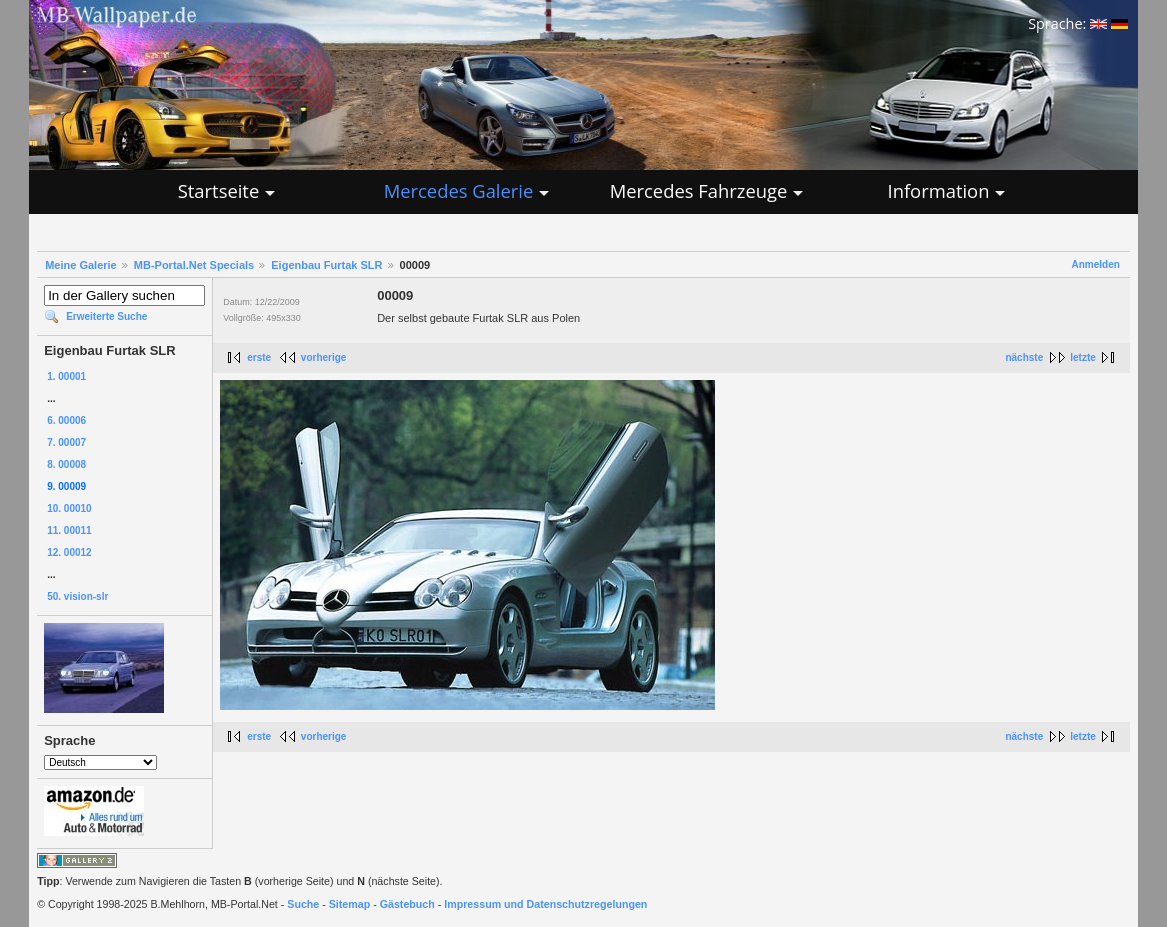 The image size is (1167, 927). What do you see at coordinates (407, 904) in the screenshot?
I see `Gästebuch` at bounding box center [407, 904].